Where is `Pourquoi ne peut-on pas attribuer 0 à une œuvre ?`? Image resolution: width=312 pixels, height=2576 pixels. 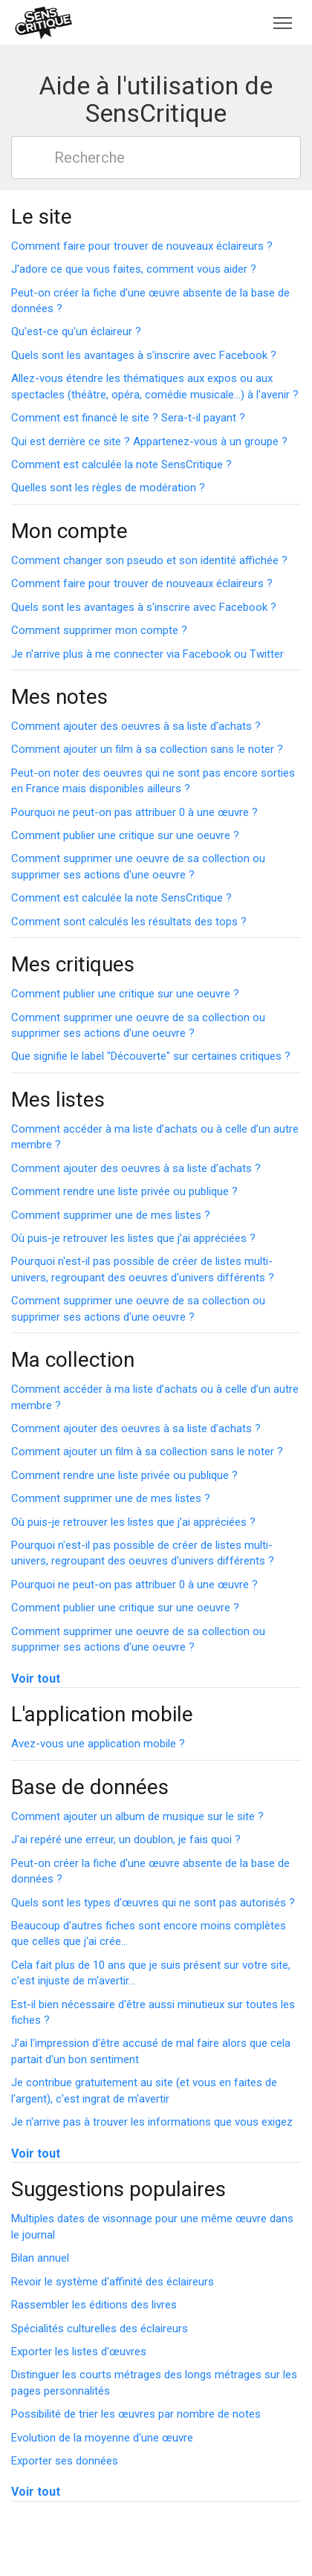
Pourquoi ne peut-on pas attribuer 0 à une œuvre ? is located at coordinates (134, 812).